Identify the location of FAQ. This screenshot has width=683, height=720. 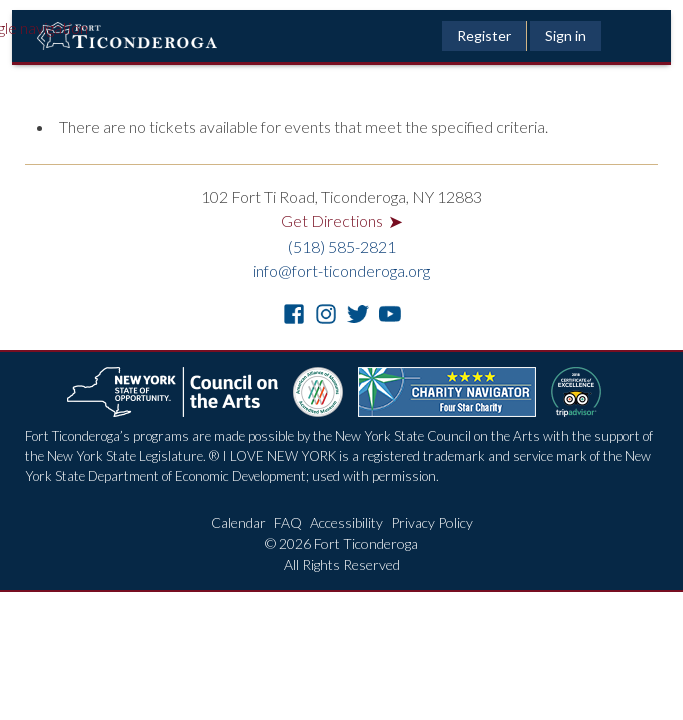
(288, 522).